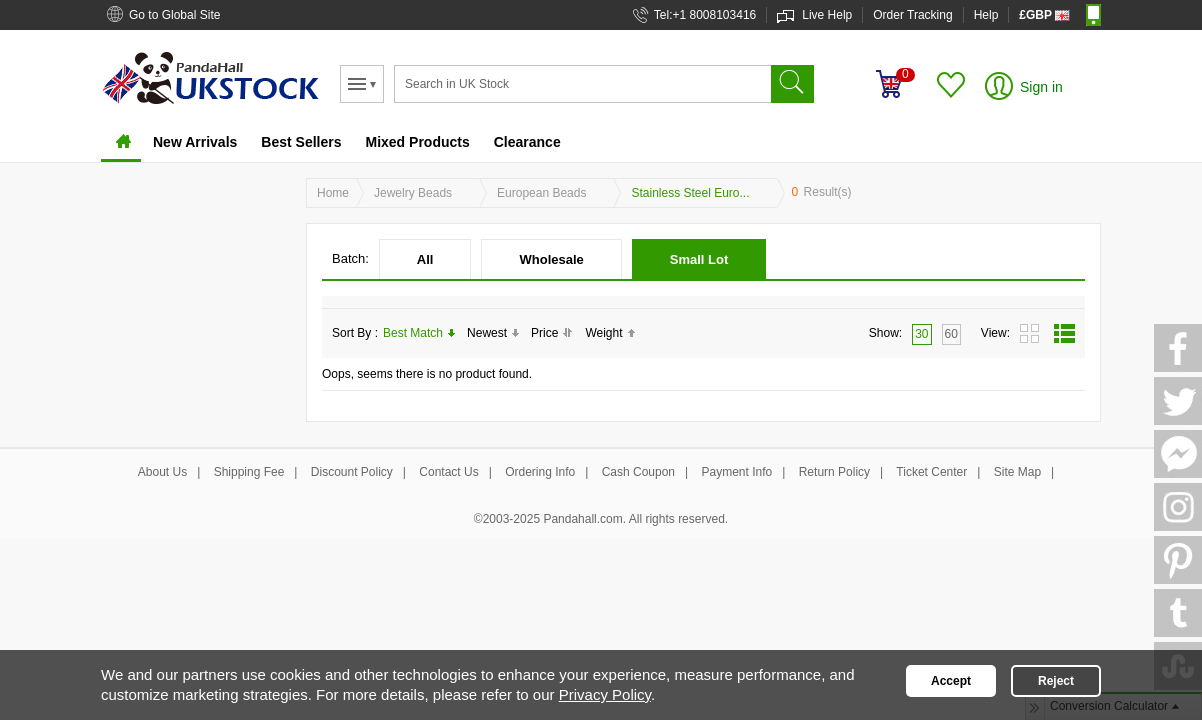 This screenshot has height=720, width=1202. Describe the element at coordinates (638, 472) in the screenshot. I see `Cash Coupon` at that location.